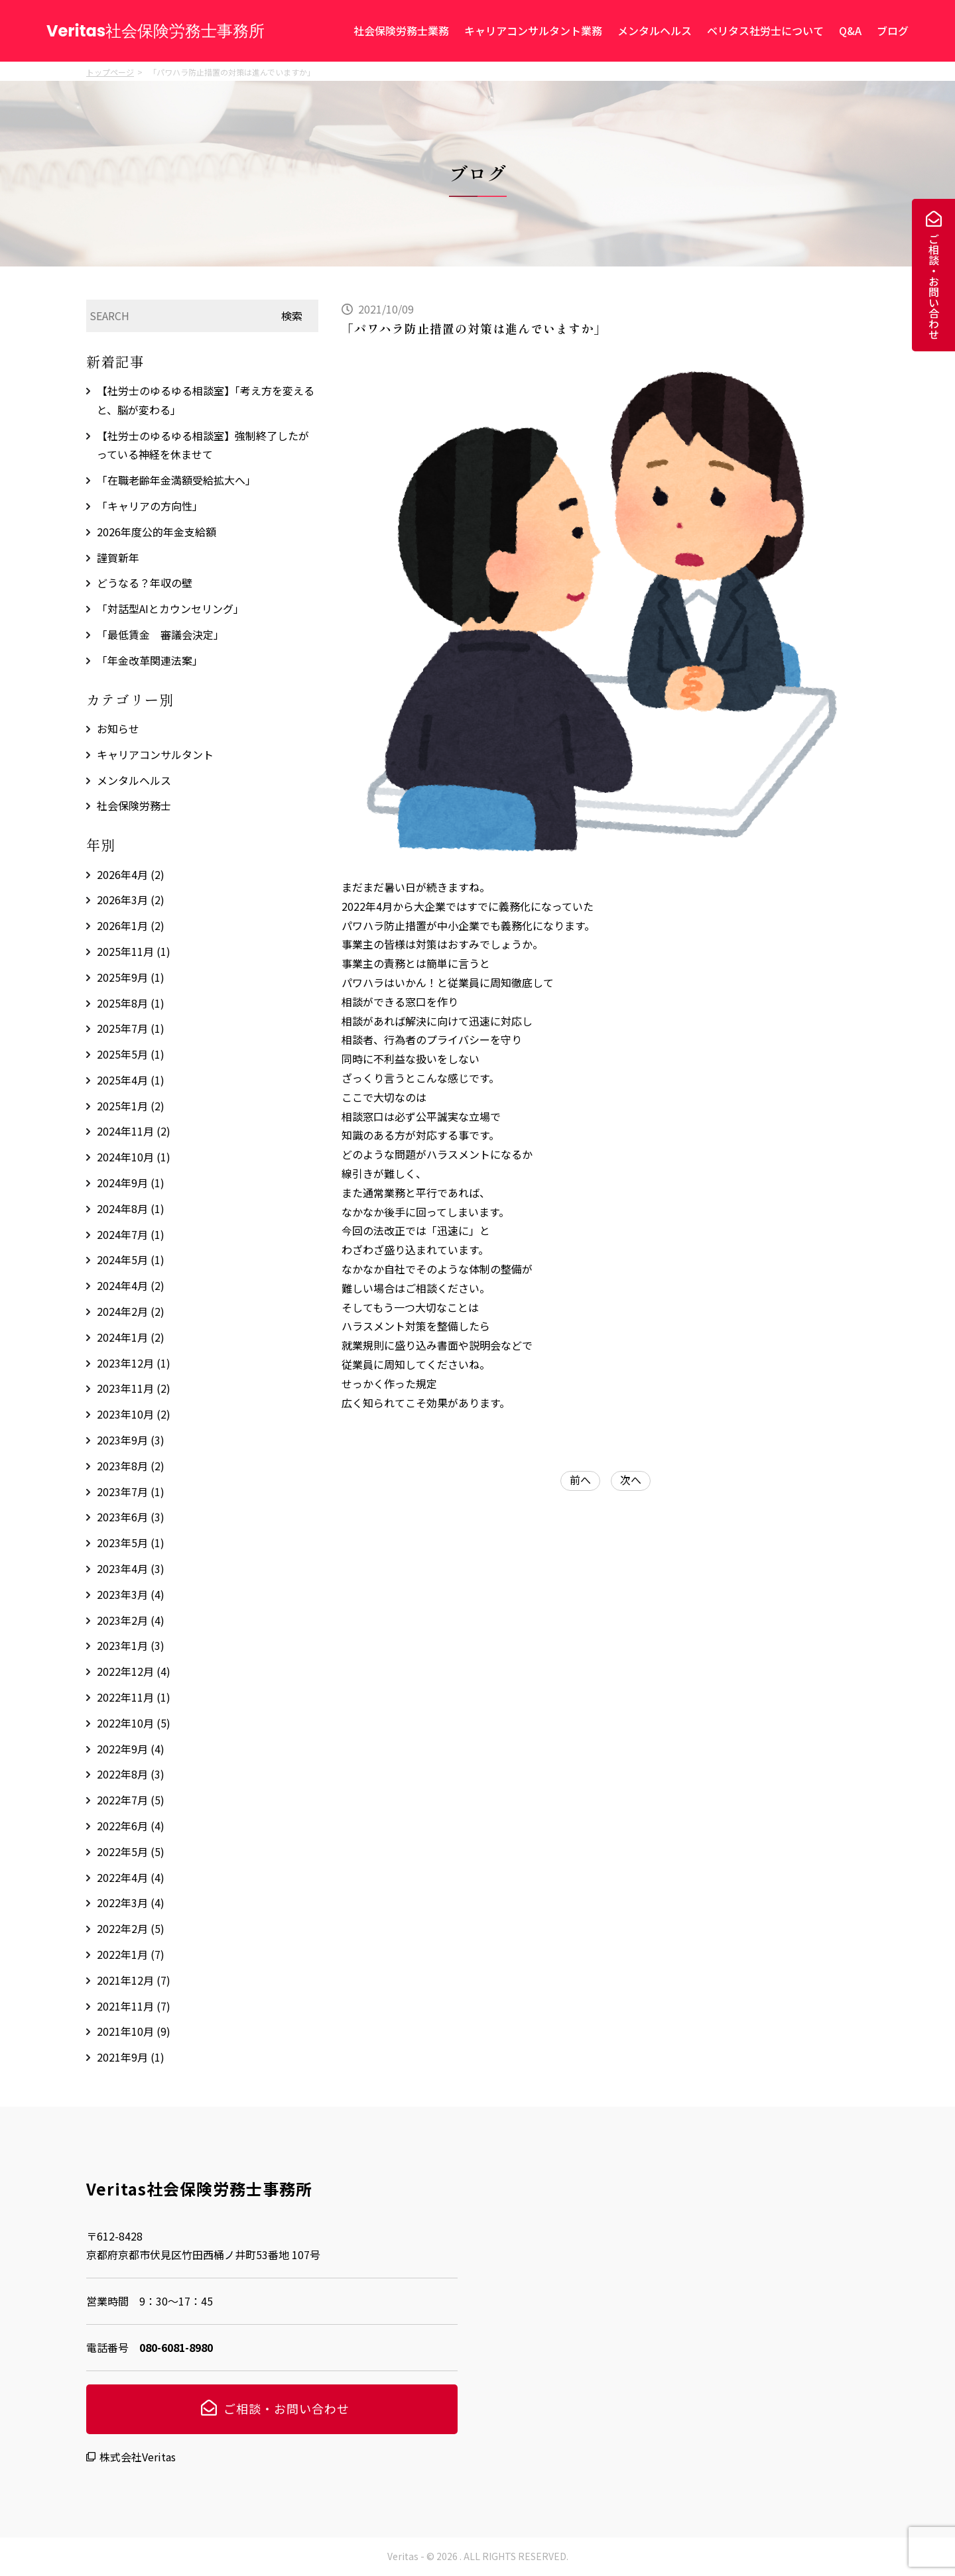 Image resolution: width=955 pixels, height=2576 pixels. Describe the element at coordinates (130, 1183) in the screenshot. I see `2024年9月` at that location.